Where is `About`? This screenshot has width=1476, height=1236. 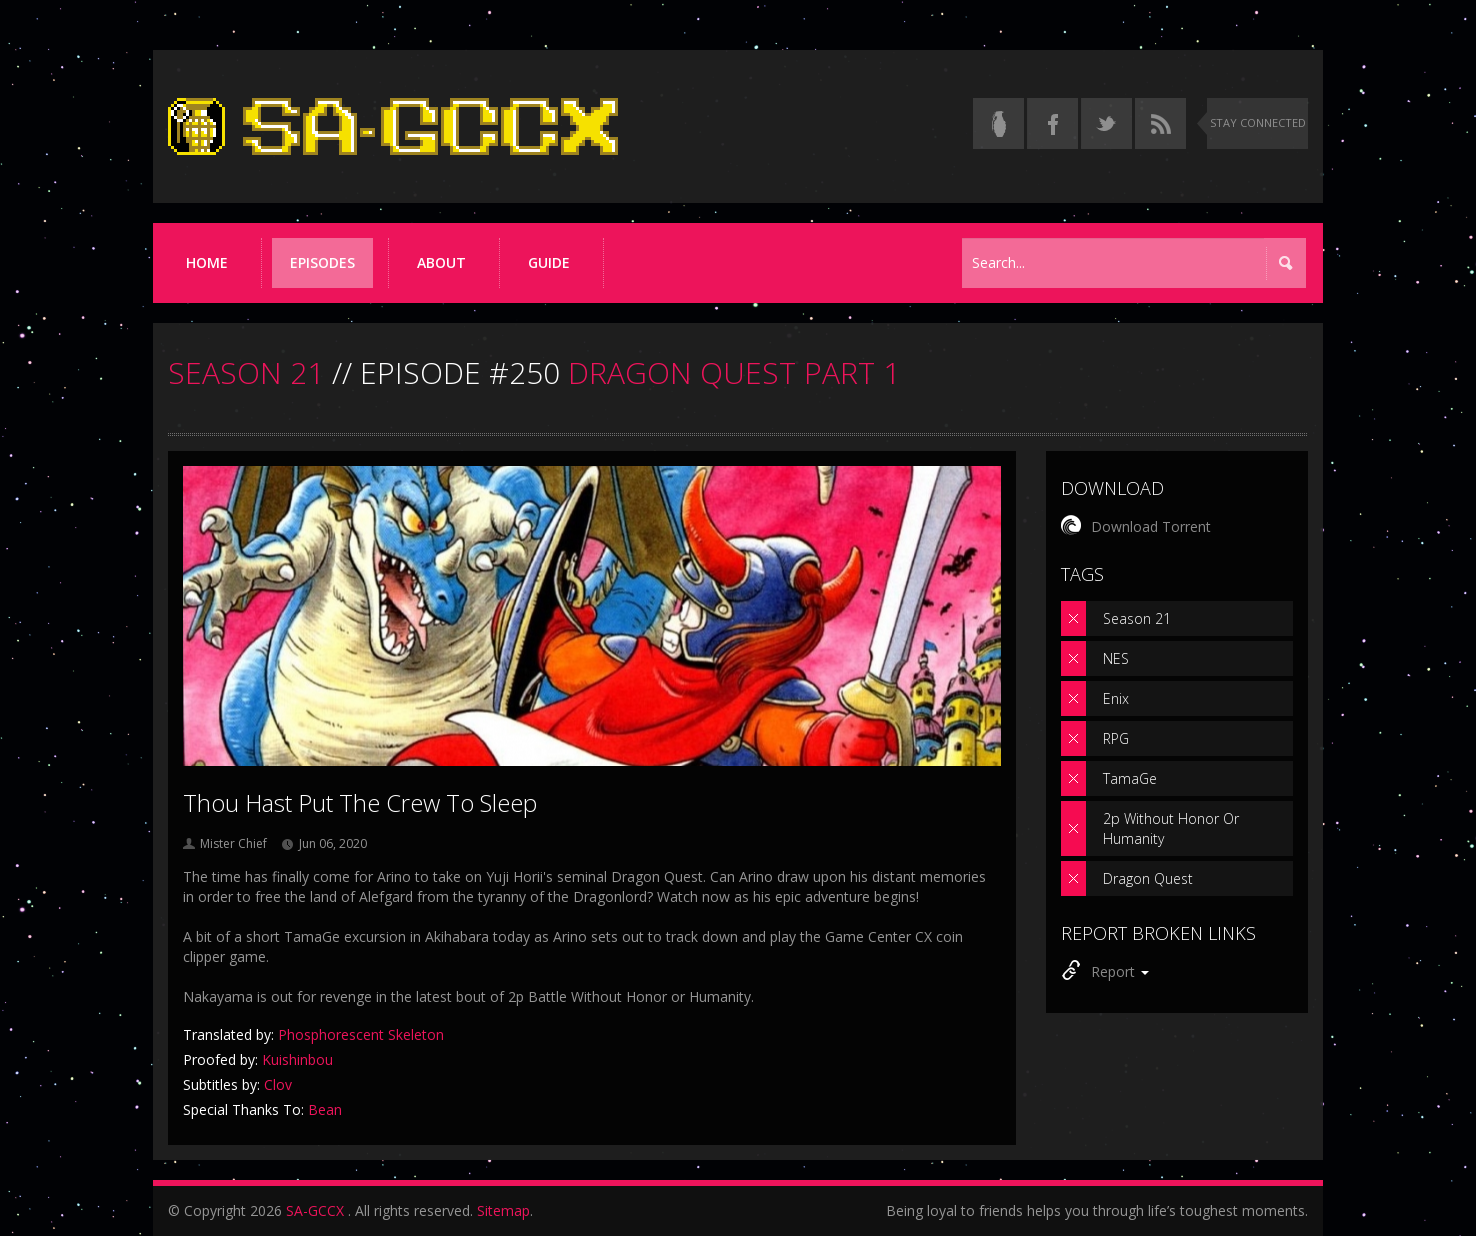
About is located at coordinates (441, 262).